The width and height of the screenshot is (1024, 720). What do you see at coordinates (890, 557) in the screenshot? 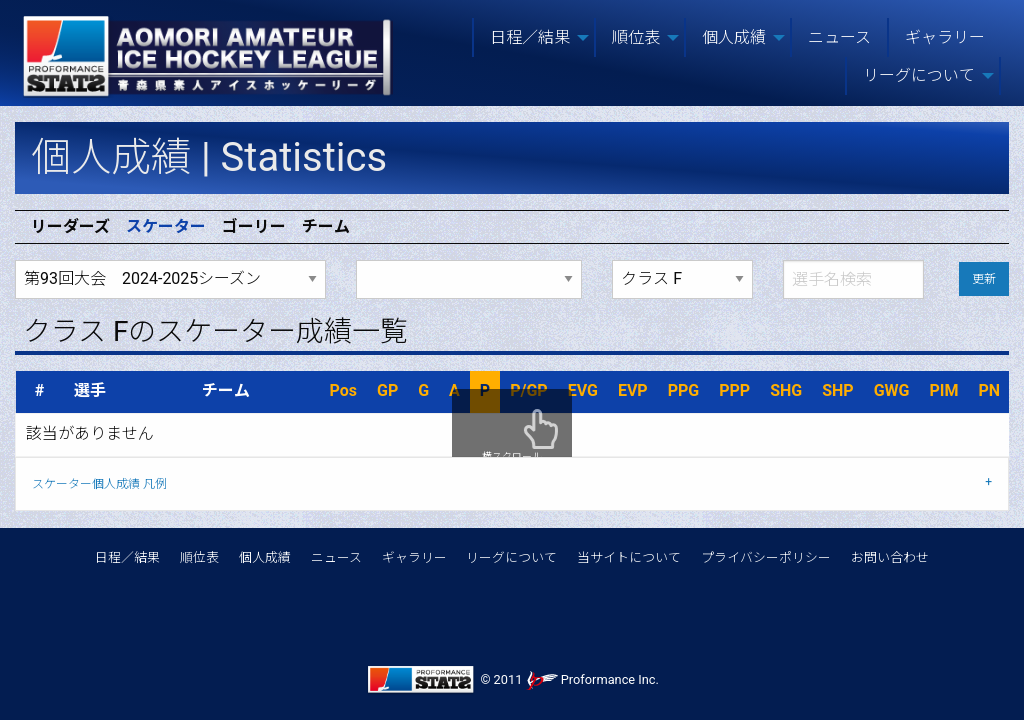
I see `お問い合わせ` at bounding box center [890, 557].